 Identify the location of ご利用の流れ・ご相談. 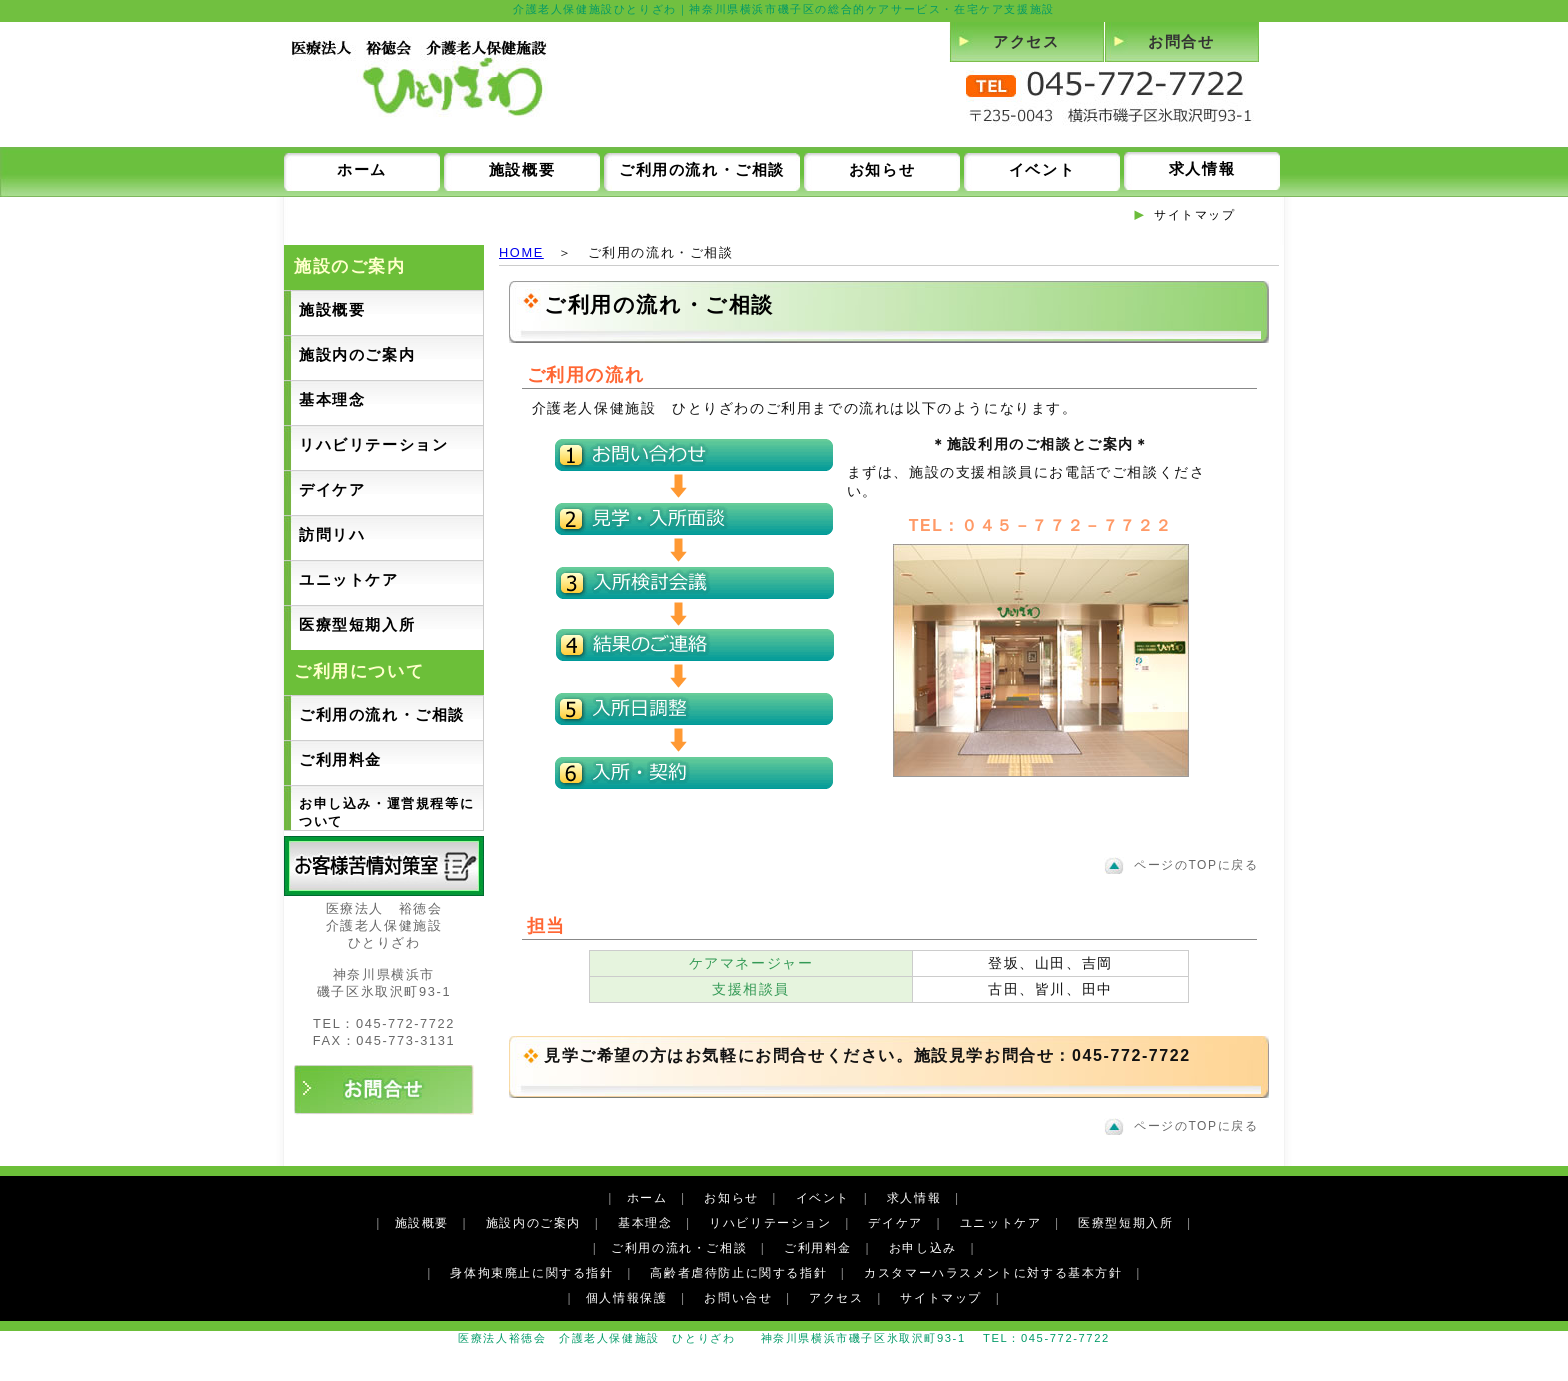
(702, 169).